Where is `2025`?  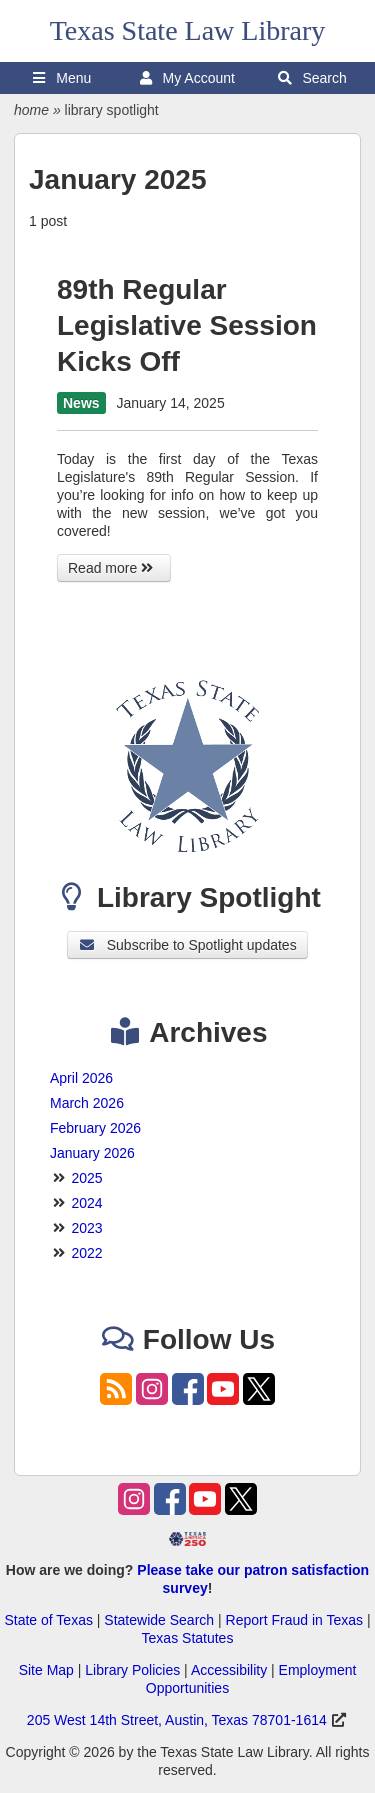
2025 is located at coordinates (86, 1178).